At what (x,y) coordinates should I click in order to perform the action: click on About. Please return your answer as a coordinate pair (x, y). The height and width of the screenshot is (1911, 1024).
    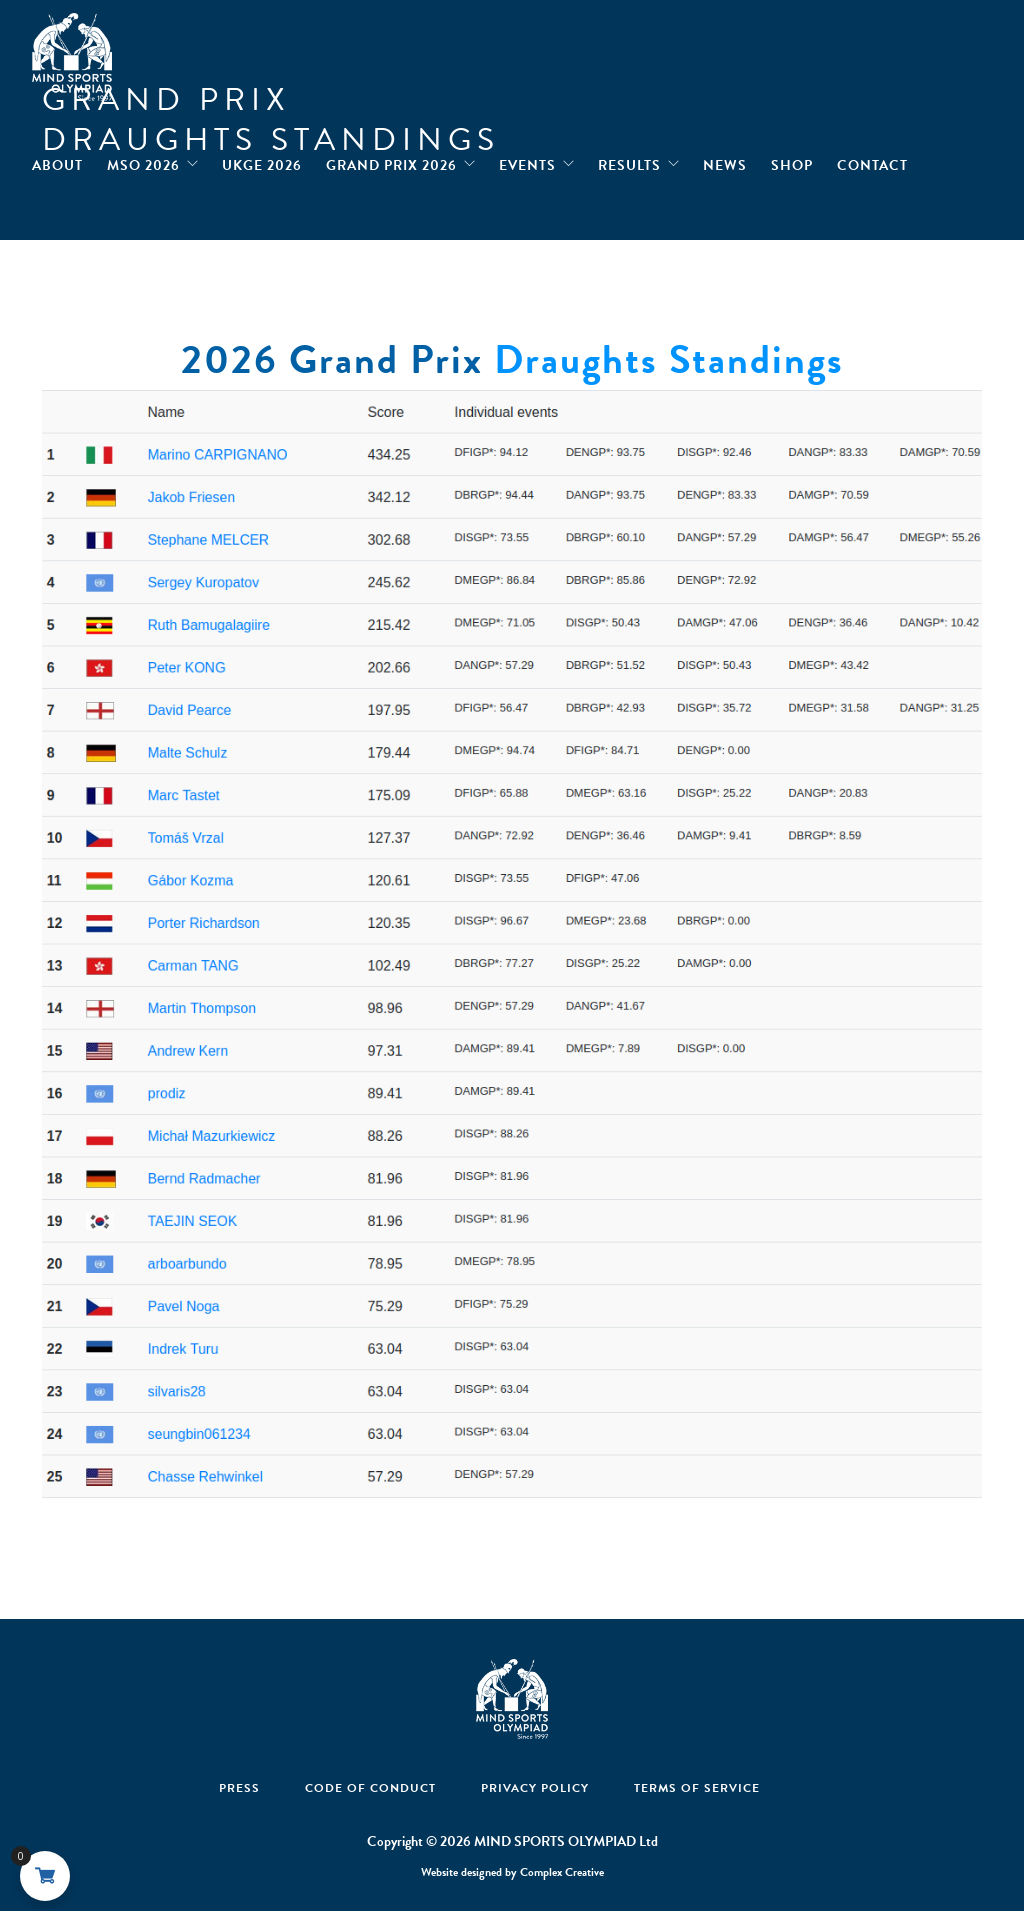
    Looking at the image, I should click on (57, 161).